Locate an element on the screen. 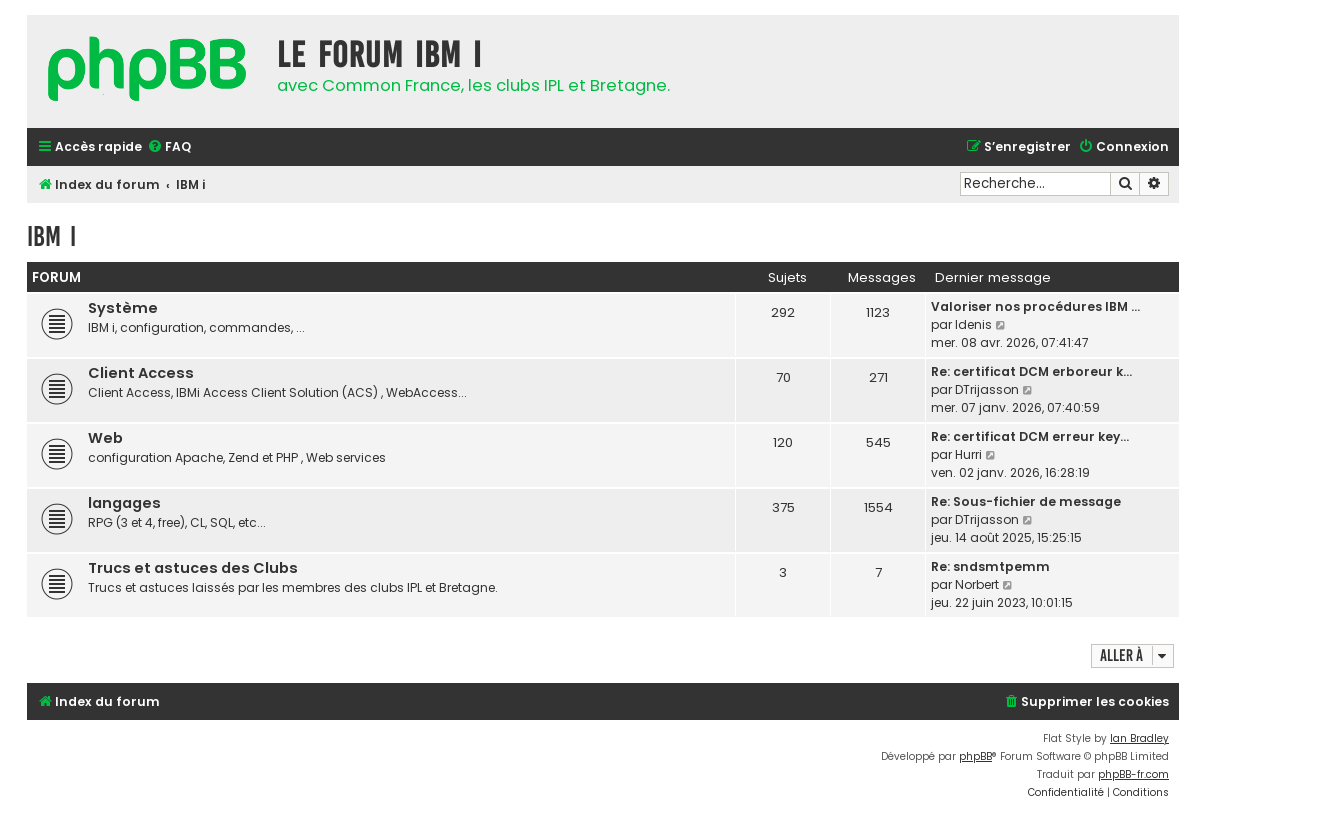  phpBB is located at coordinates (975, 756).